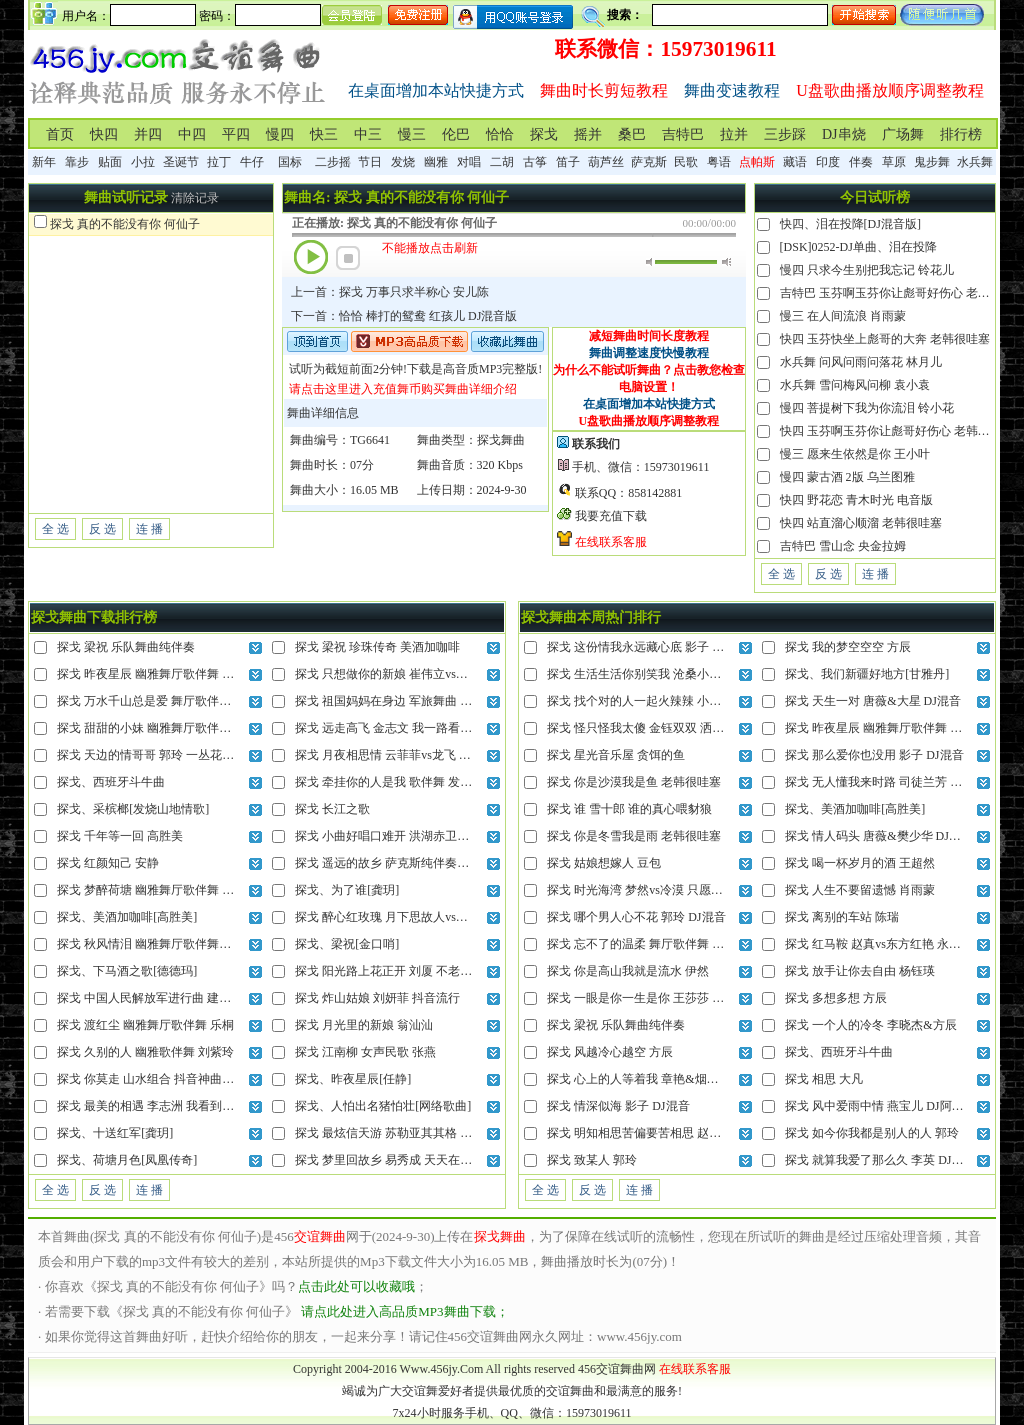  Describe the element at coordinates (404, 1311) in the screenshot. I see `请点此处进入高品质MP3舞曲下载；` at that location.